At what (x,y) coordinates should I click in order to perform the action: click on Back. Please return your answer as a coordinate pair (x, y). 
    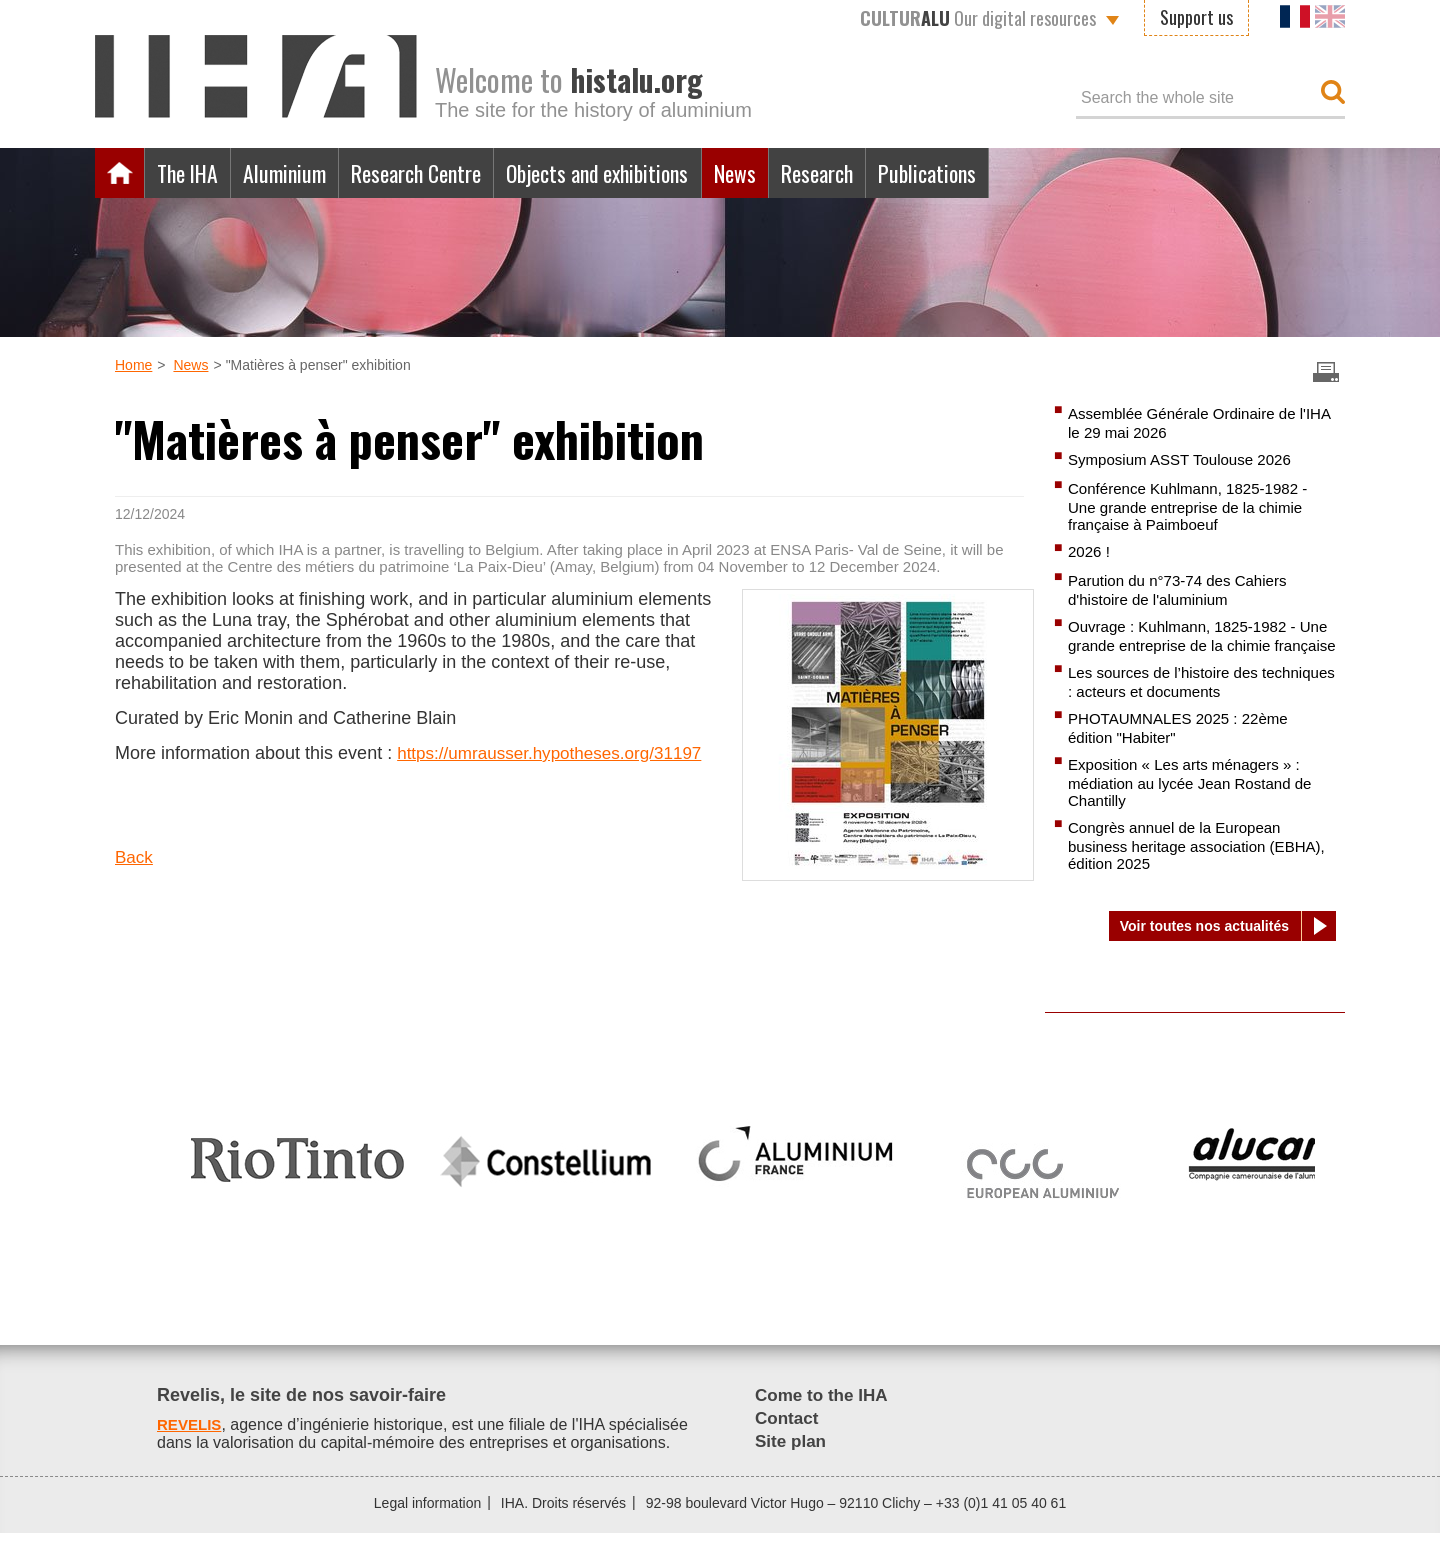
    Looking at the image, I should click on (135, 879).